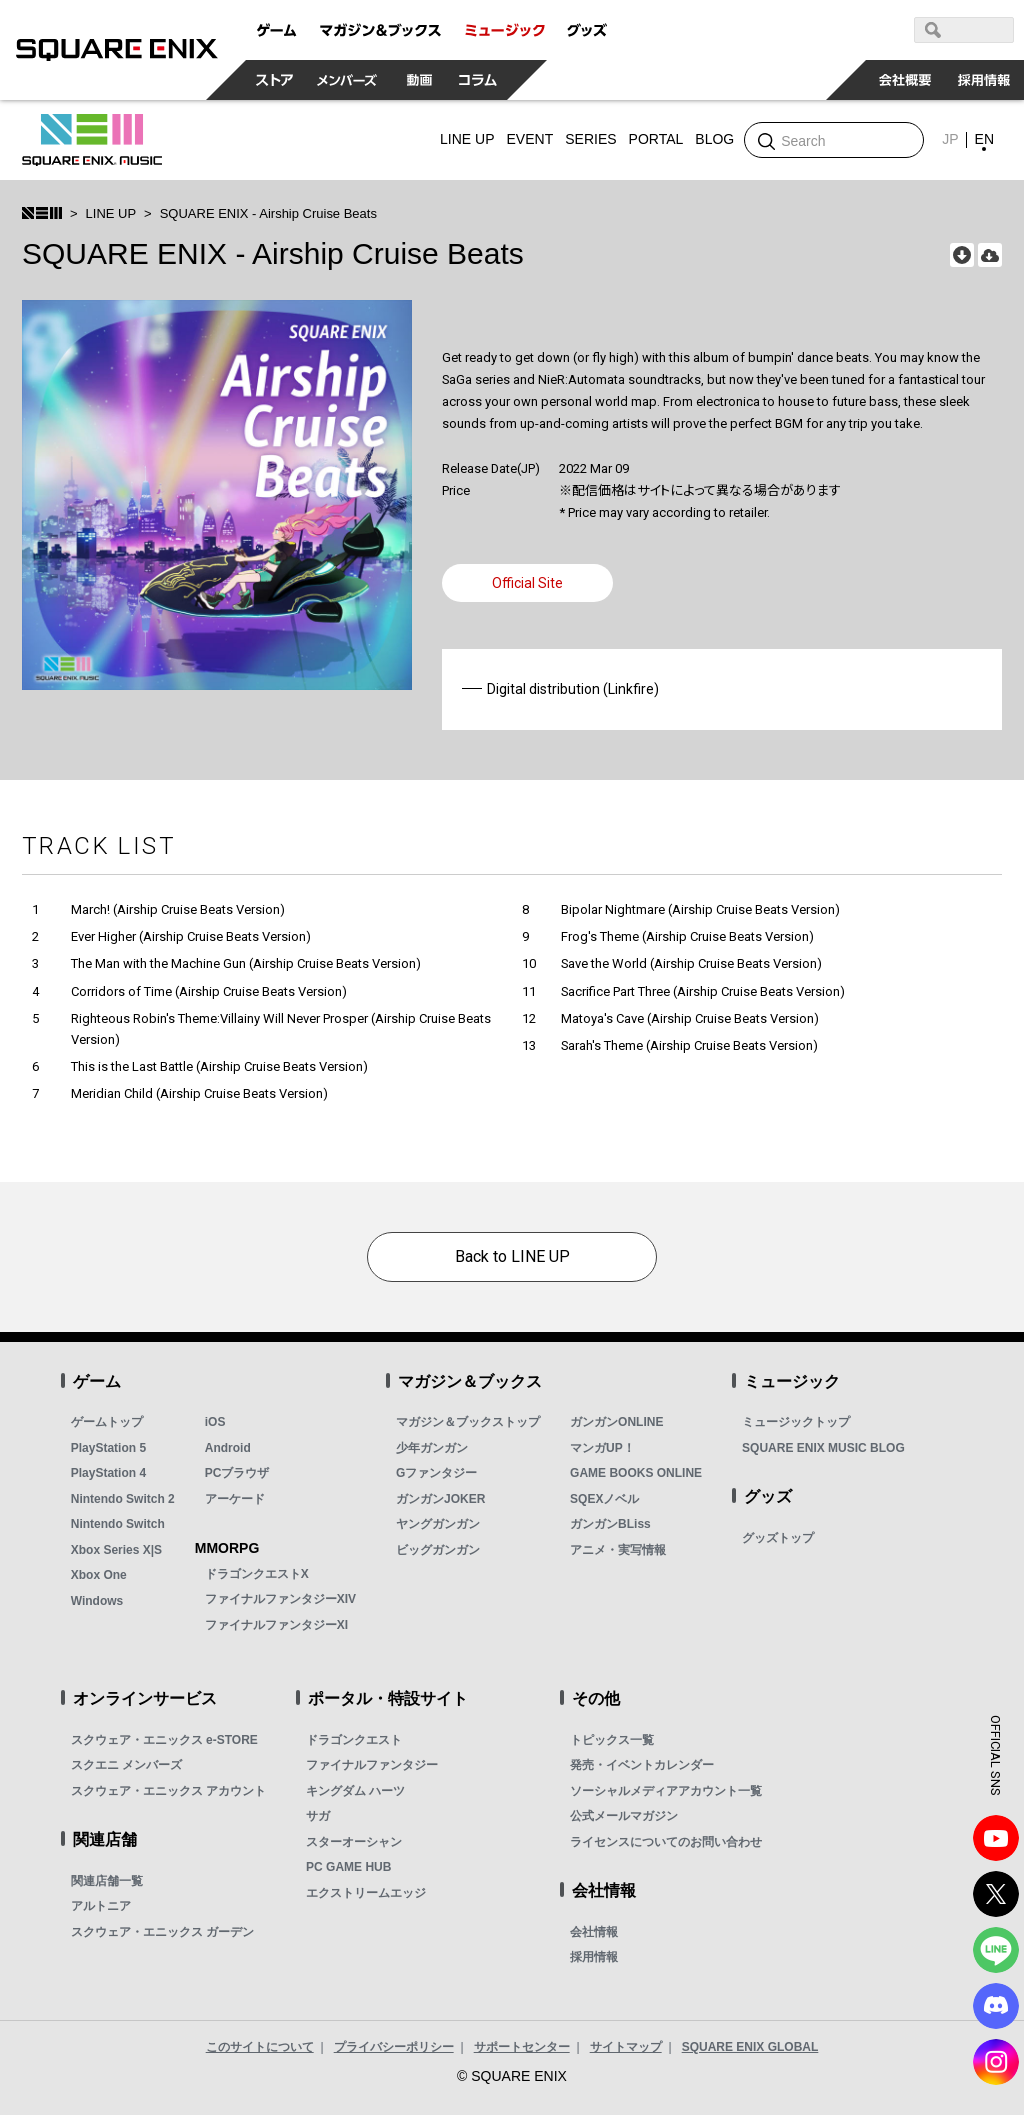 This screenshot has width=1024, height=2115. Describe the element at coordinates (750, 2047) in the screenshot. I see `SQUARE ENIX GLOBAL` at that location.